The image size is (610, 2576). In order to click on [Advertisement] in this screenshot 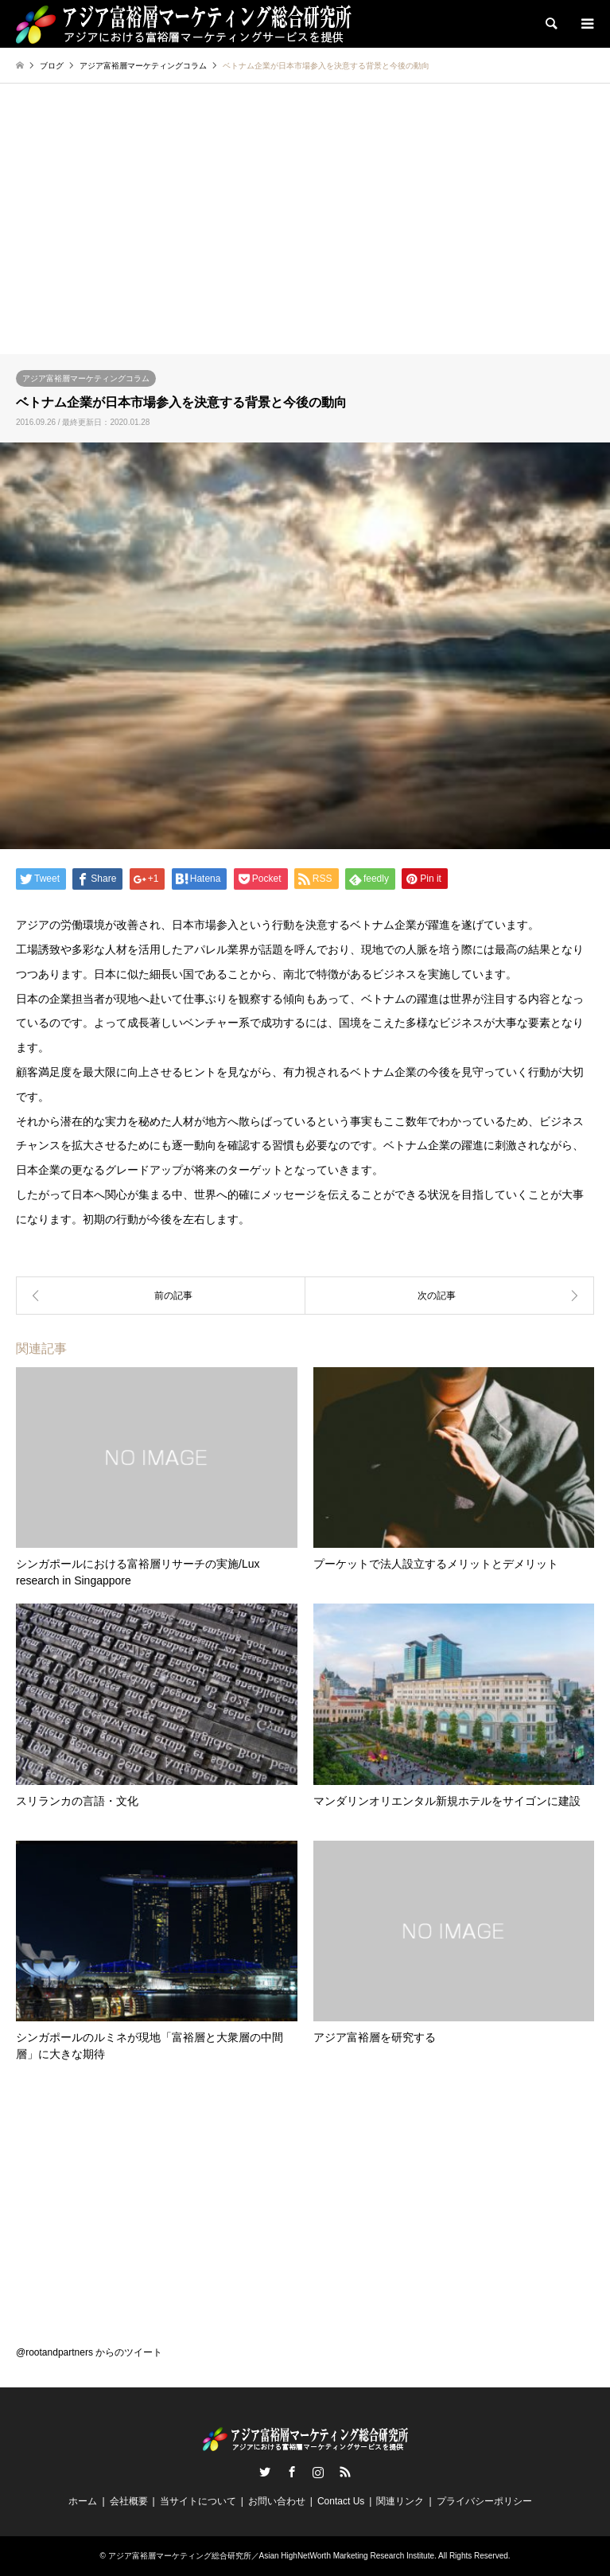, I will do `click(305, 234)`.